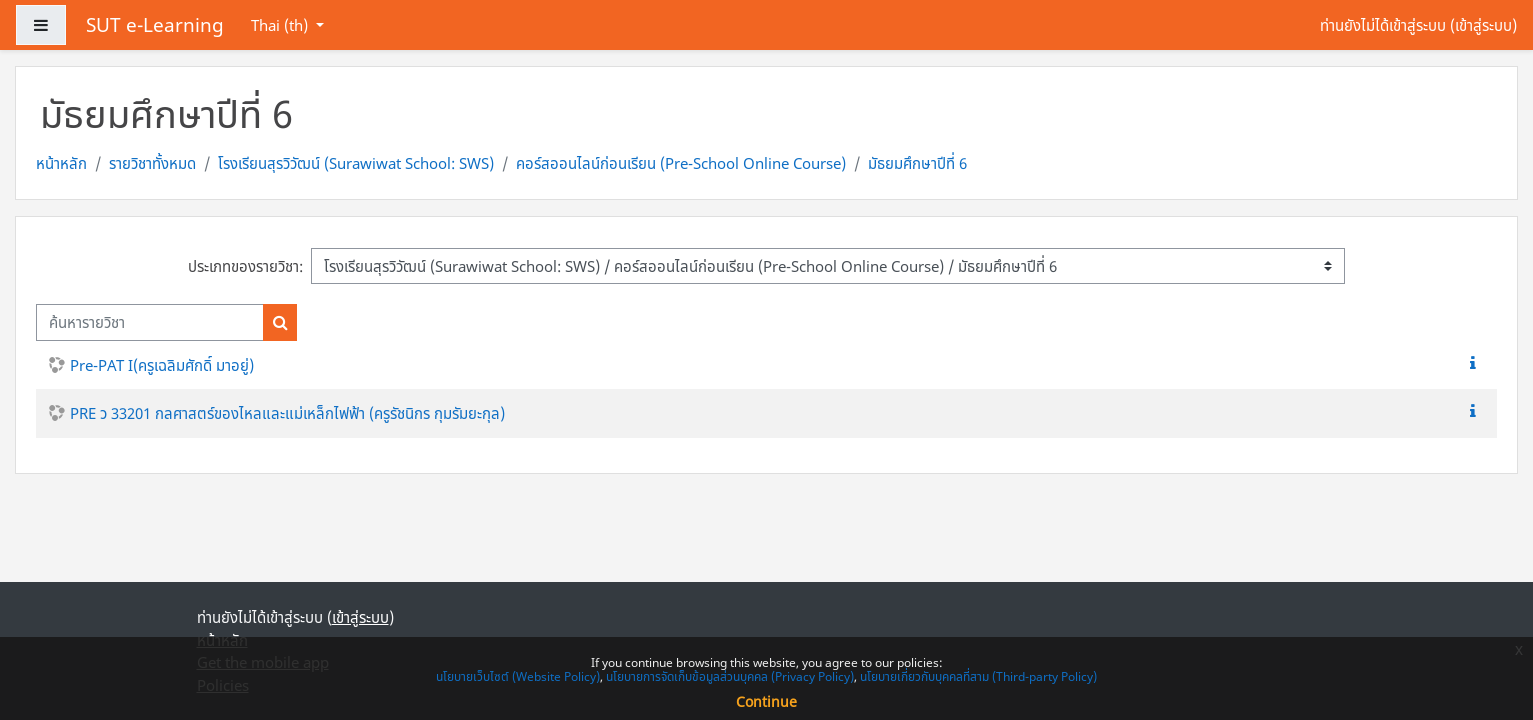 Image resolution: width=1533 pixels, height=720 pixels. I want to click on Thai ‎(th)‎, so click(281, 25).